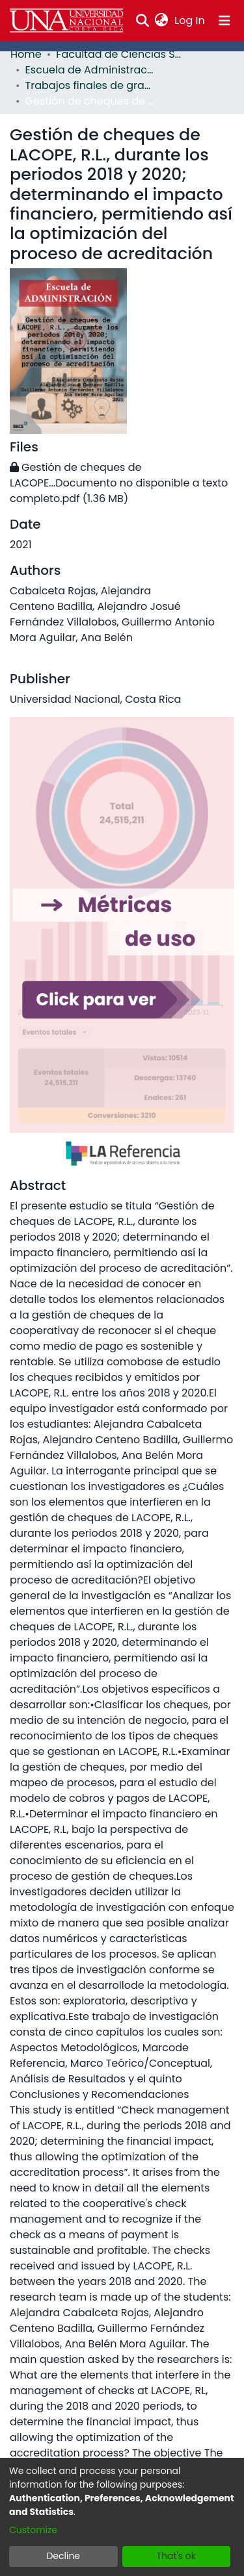 The image size is (244, 2576). Describe the element at coordinates (90, 69) in the screenshot. I see `Escuela de Administración` at that location.